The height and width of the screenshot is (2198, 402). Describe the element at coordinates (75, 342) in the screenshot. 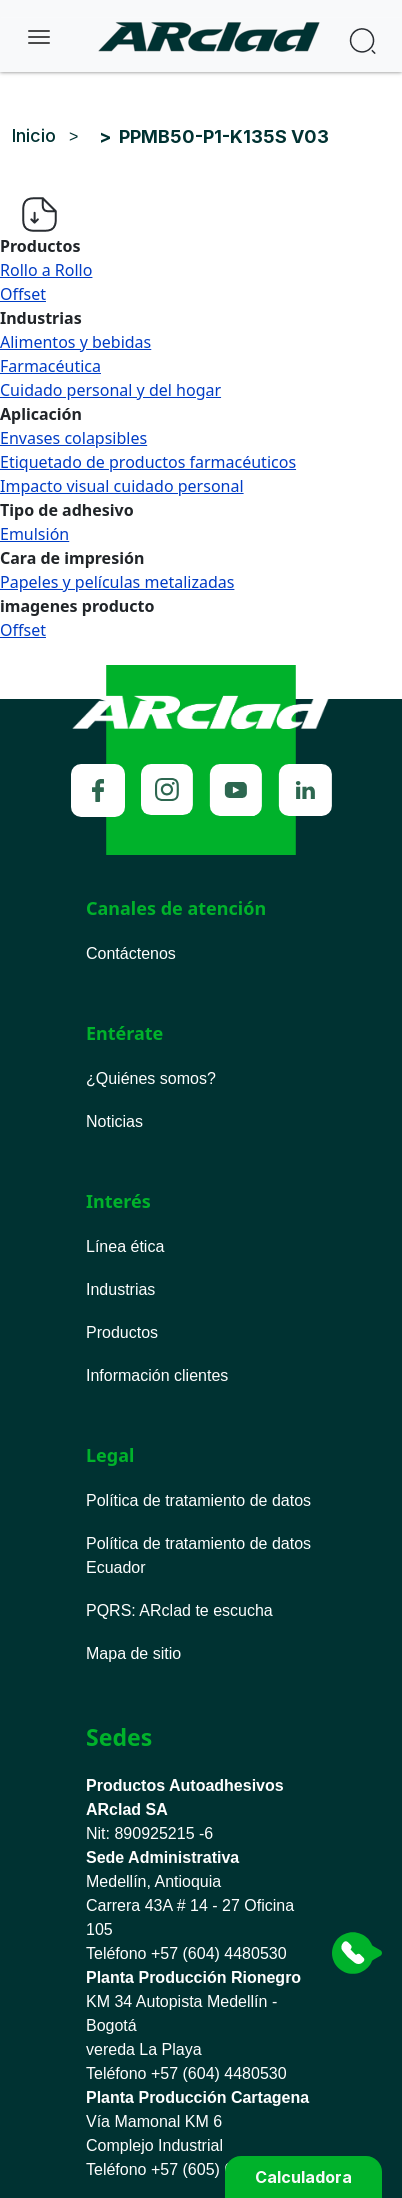

I see `Alimentos y bebidas` at that location.